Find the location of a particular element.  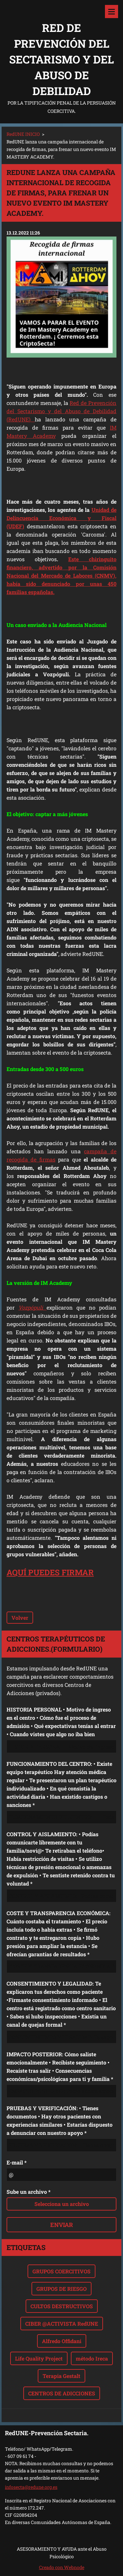

CIBER @ACTIVISTA RedUNE is located at coordinates (61, 2323).